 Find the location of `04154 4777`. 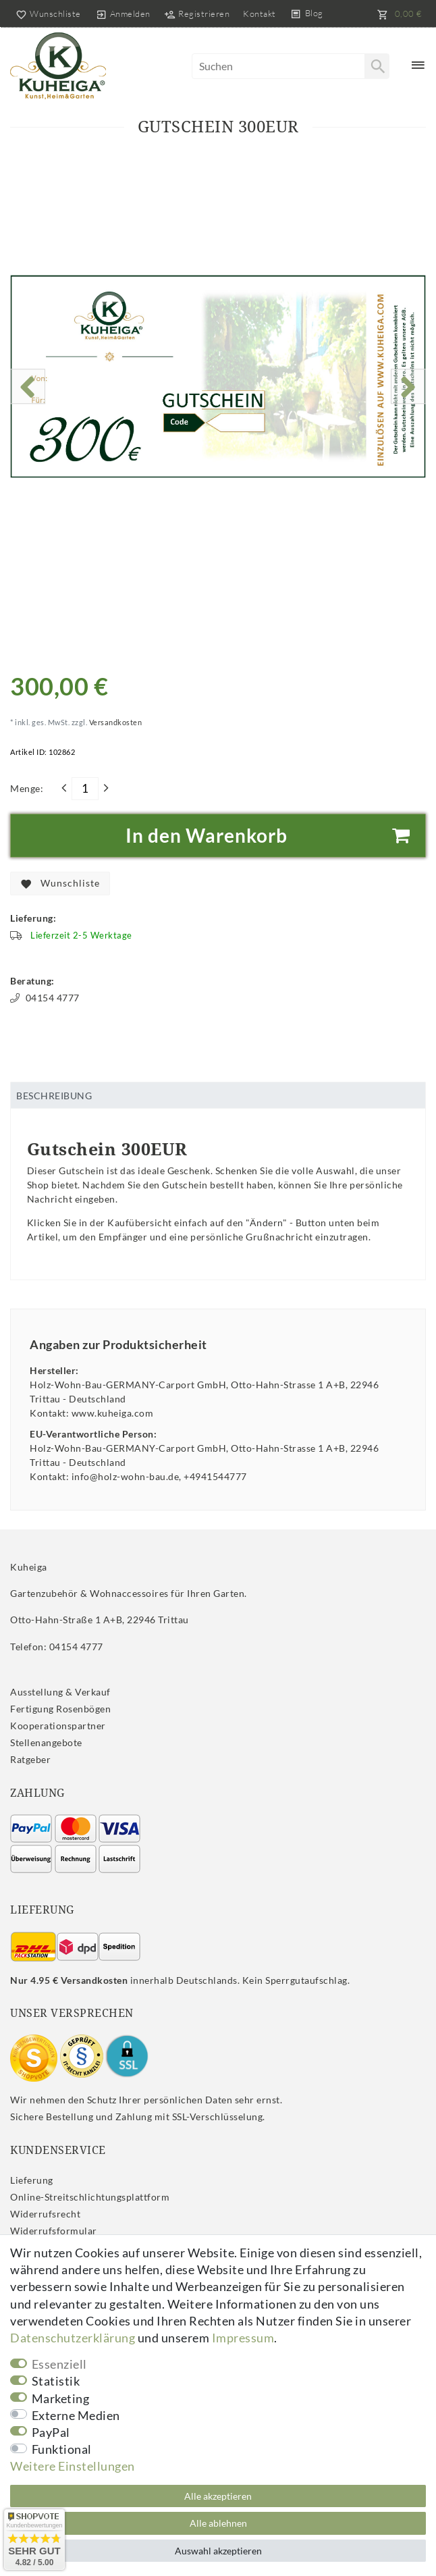

04154 4777 is located at coordinates (45, 997).